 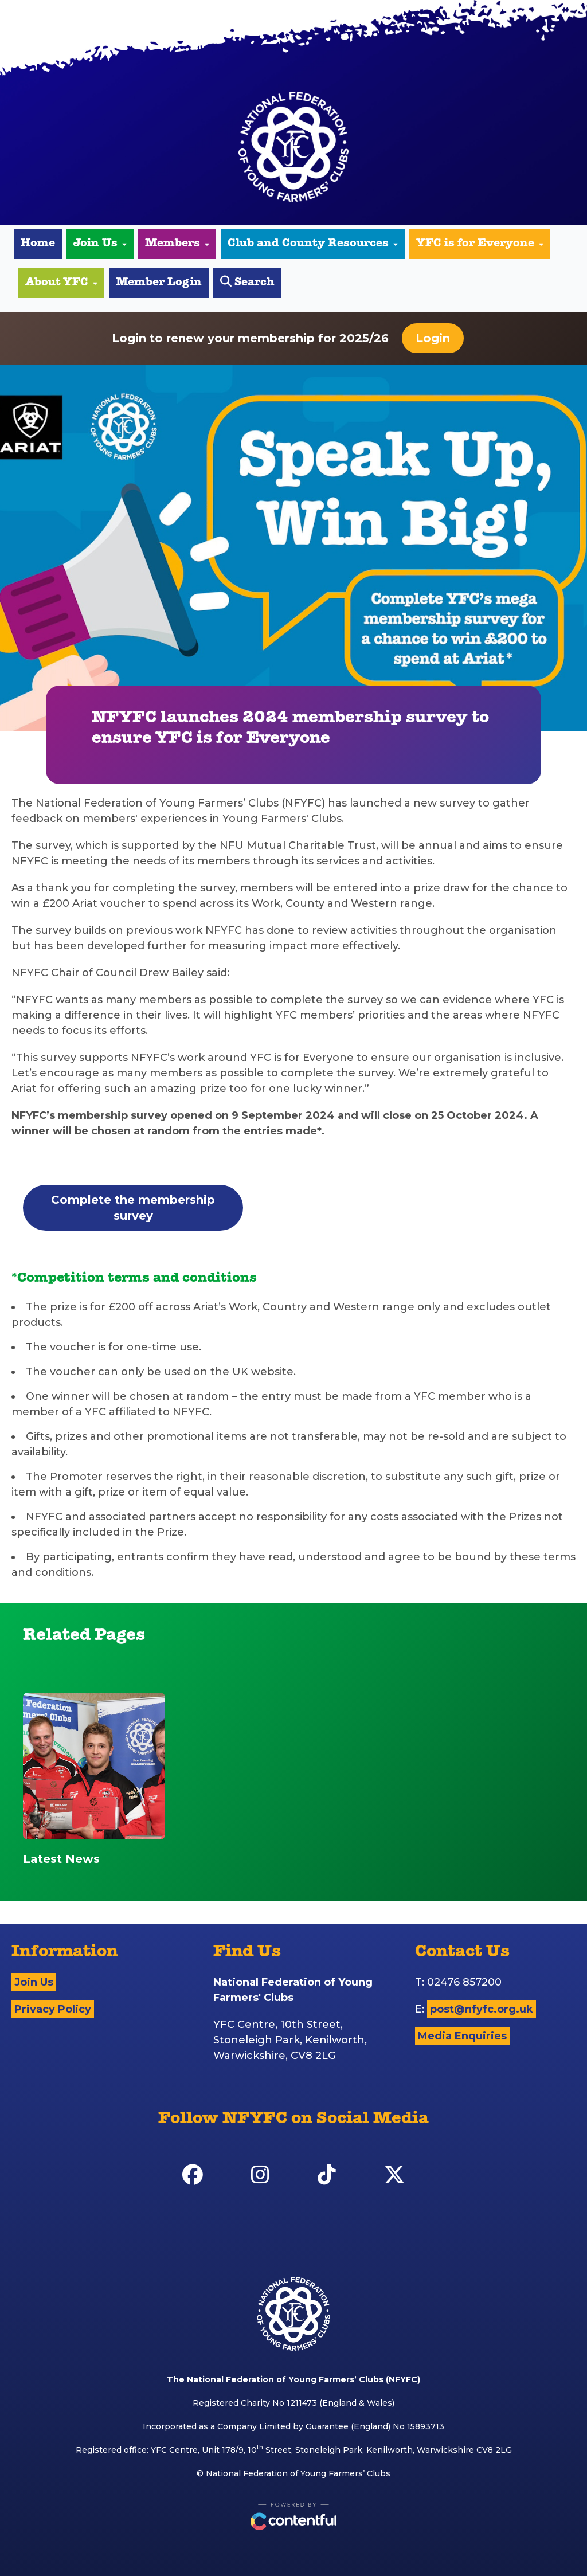 I want to click on Media Enquiries, so click(x=462, y=2036).